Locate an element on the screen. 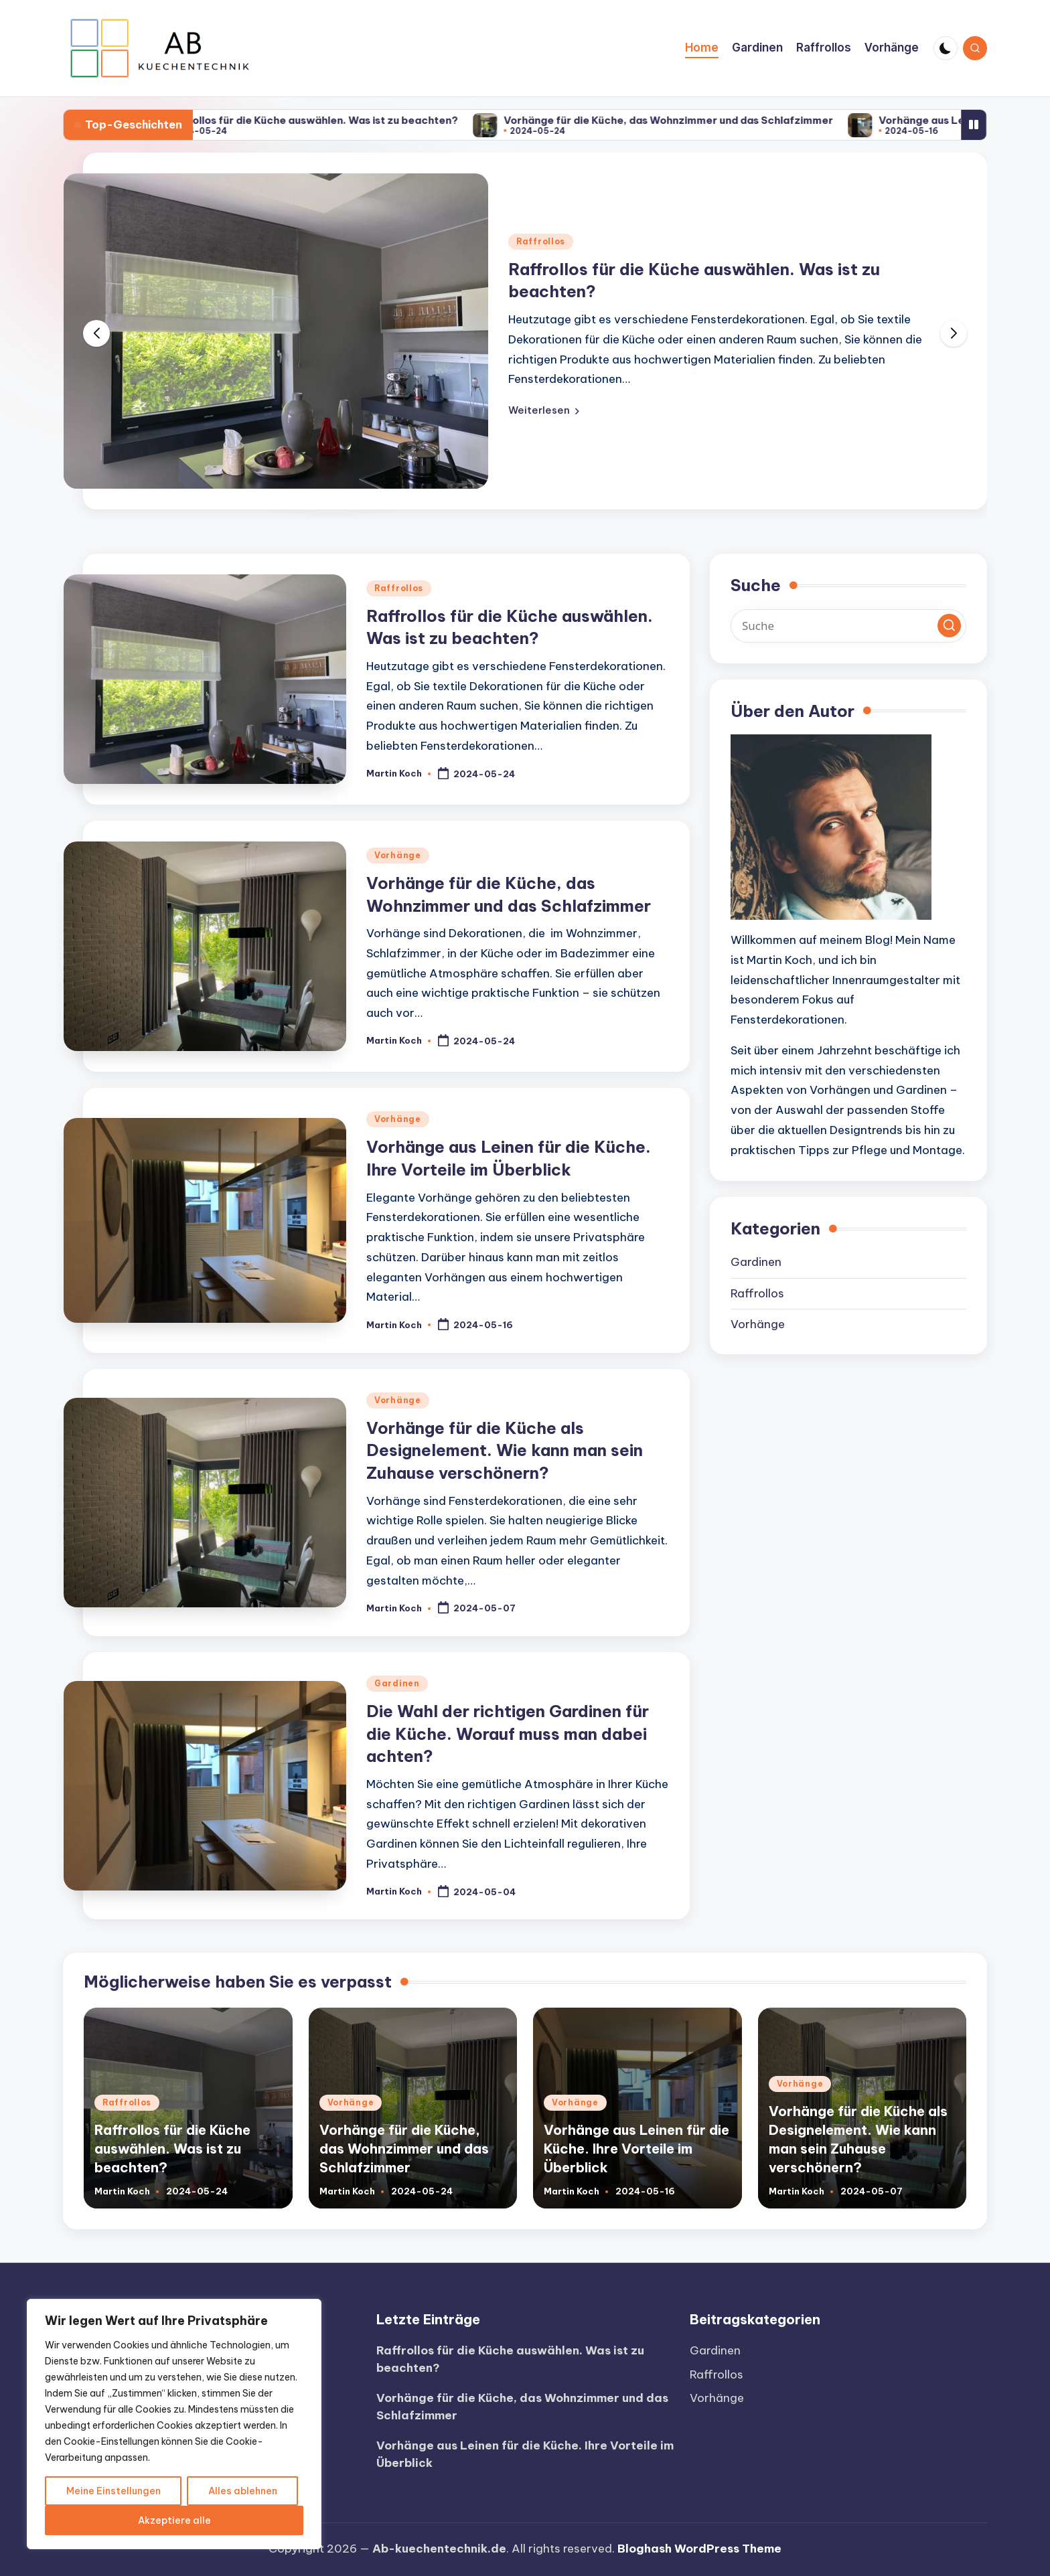 The image size is (1050, 2576). [Enter search keywords] is located at coordinates (848, 626).